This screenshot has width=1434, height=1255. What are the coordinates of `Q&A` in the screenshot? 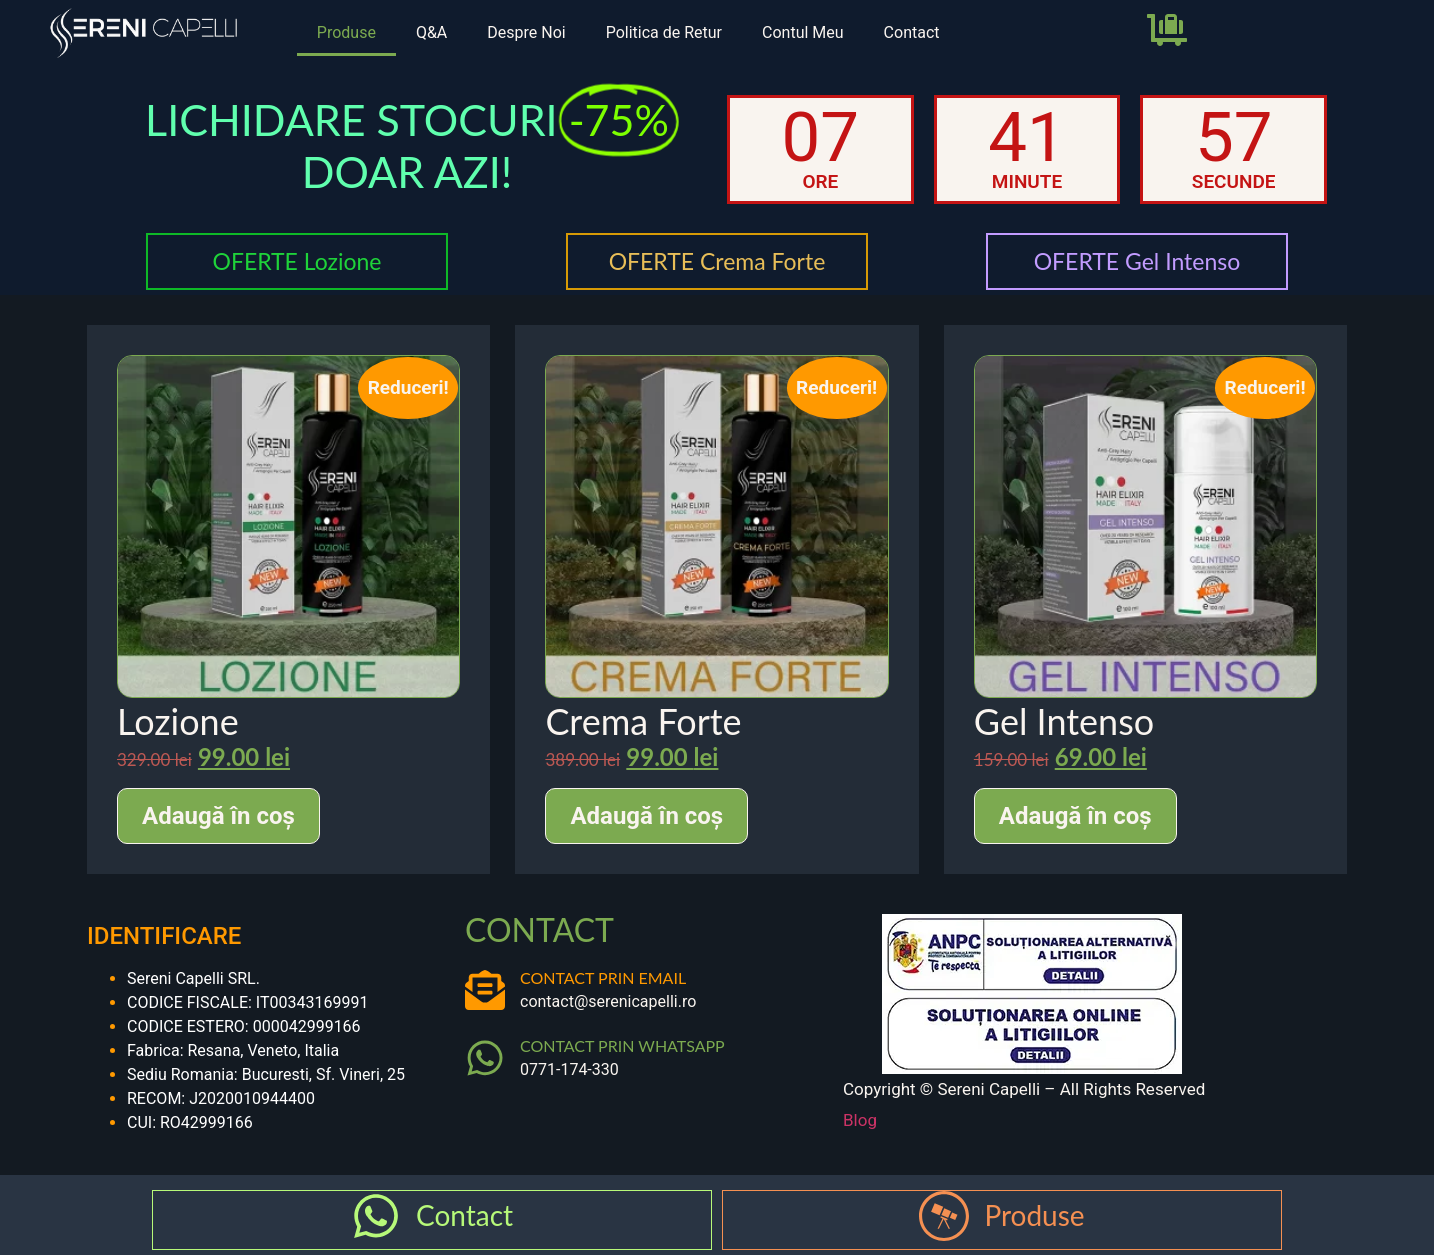 It's located at (431, 32).